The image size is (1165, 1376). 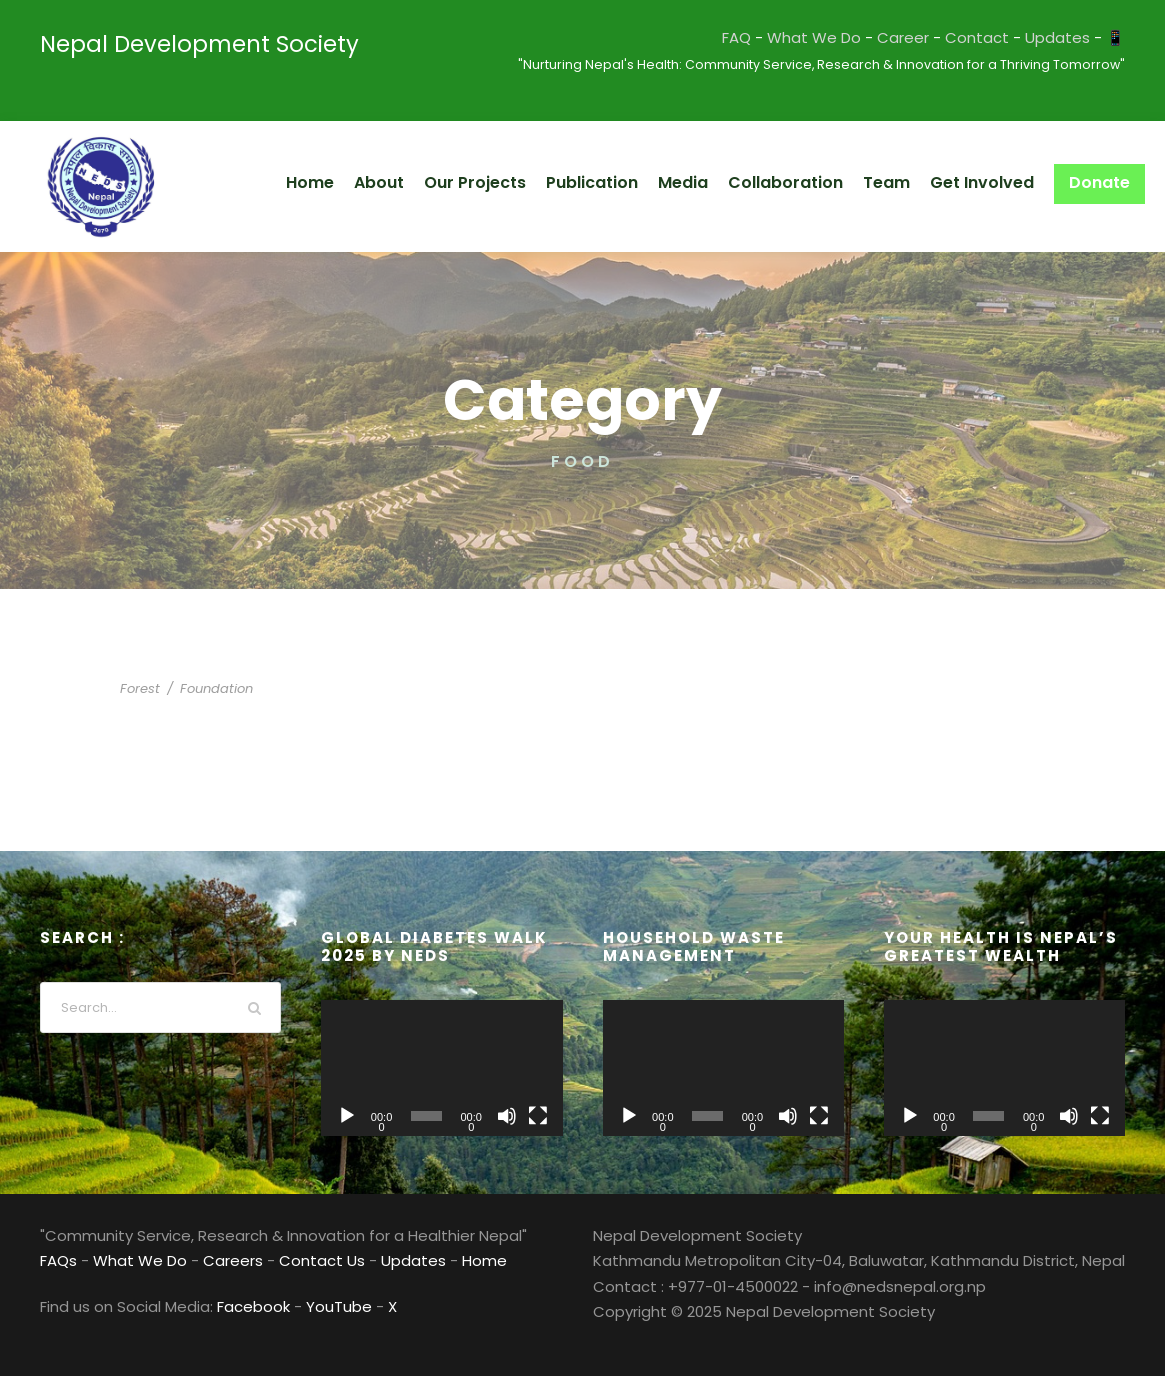 I want to click on Contact Us, so click(x=293, y=1260).